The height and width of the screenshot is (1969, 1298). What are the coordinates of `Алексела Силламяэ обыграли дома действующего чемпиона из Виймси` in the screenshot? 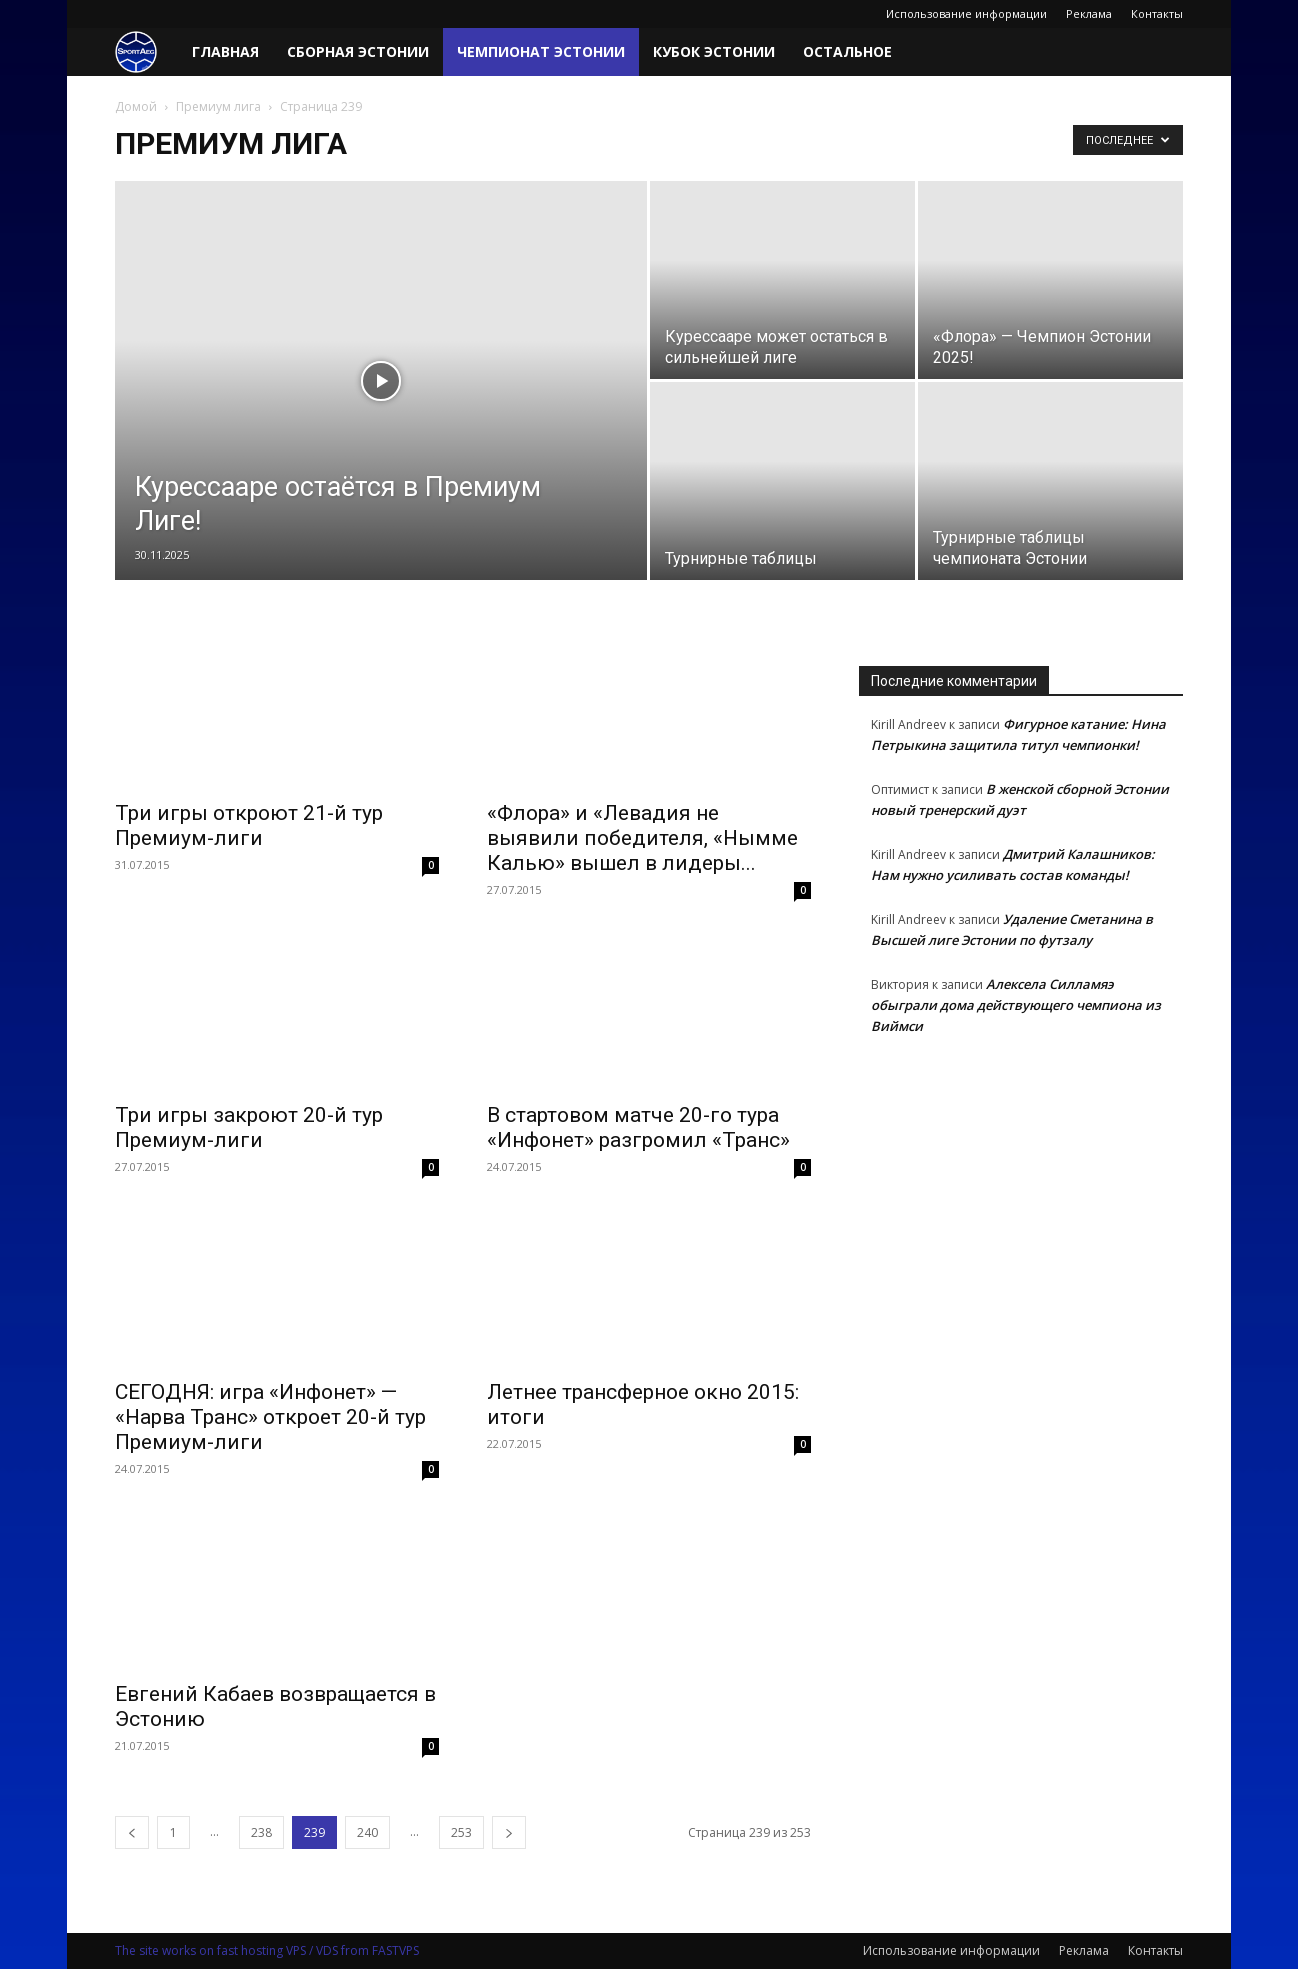 It's located at (1016, 1005).